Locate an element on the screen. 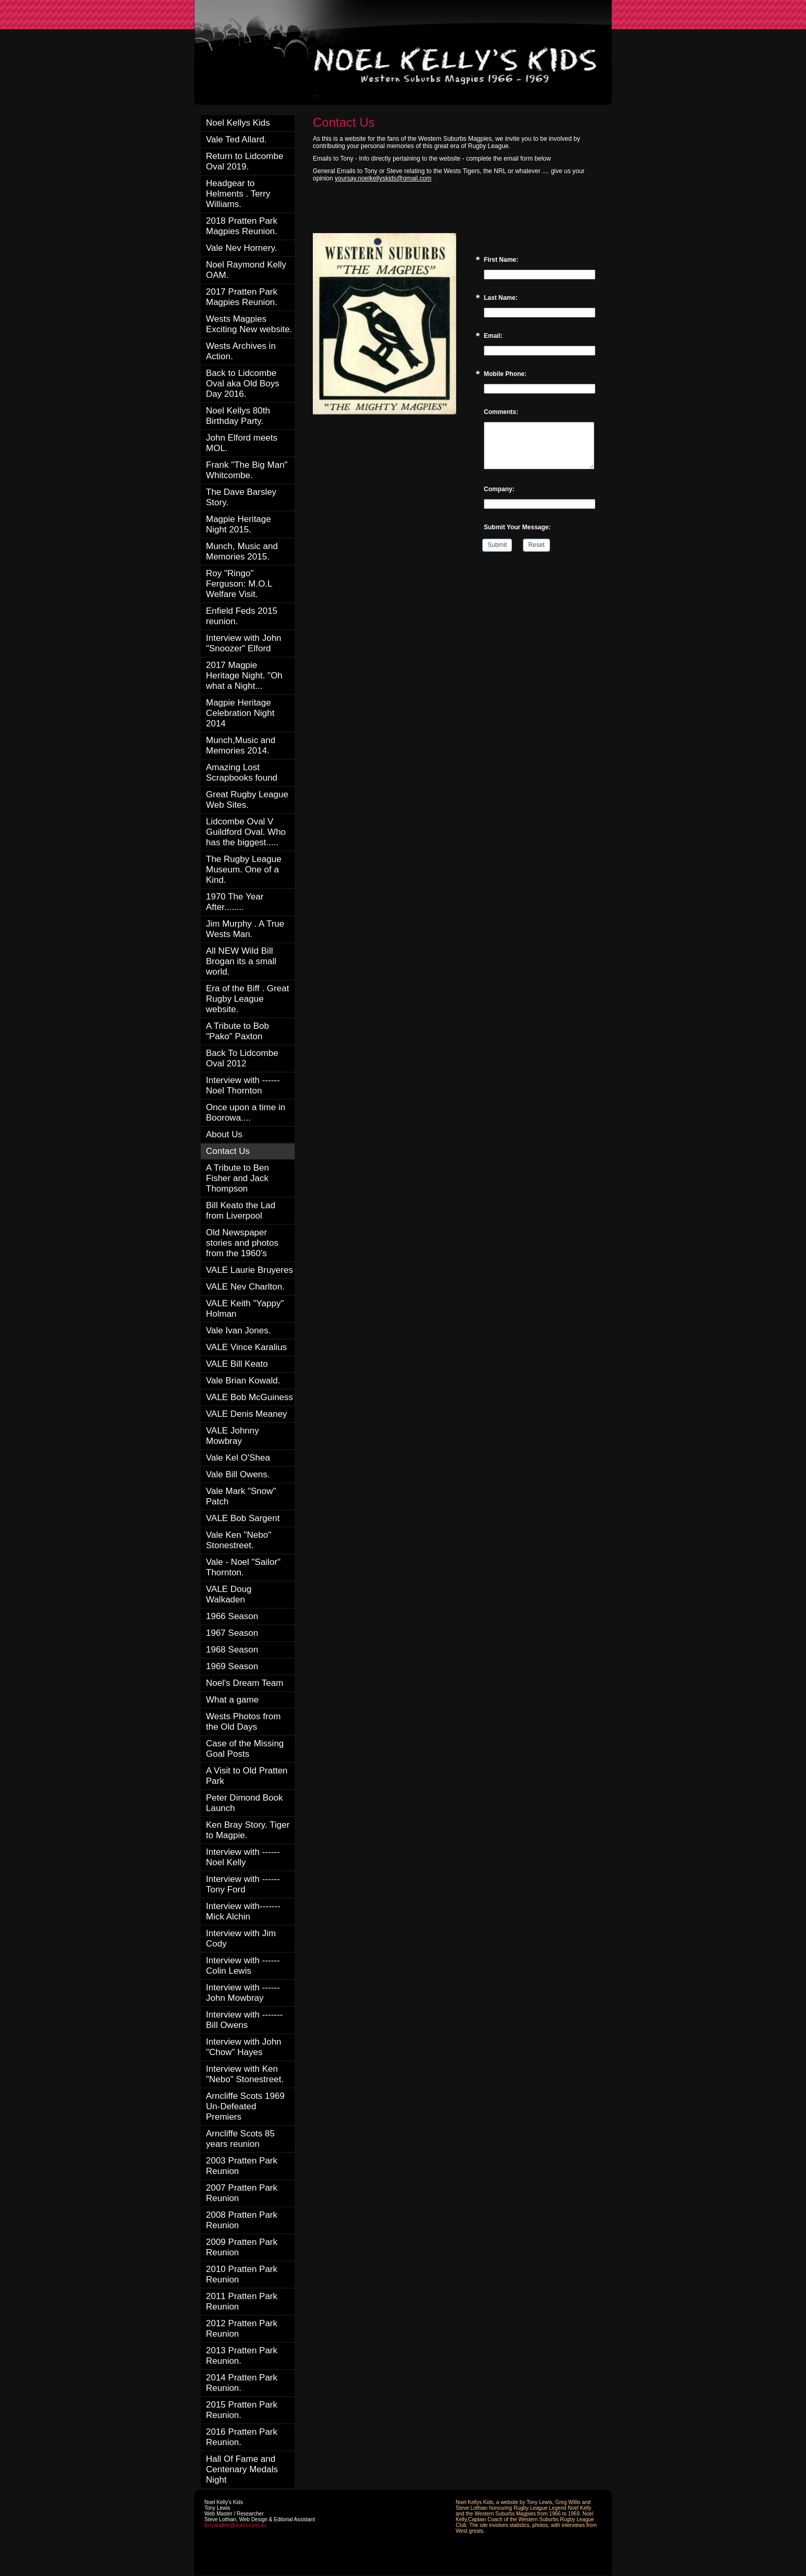  Noel Kellys Kids is located at coordinates (238, 123).